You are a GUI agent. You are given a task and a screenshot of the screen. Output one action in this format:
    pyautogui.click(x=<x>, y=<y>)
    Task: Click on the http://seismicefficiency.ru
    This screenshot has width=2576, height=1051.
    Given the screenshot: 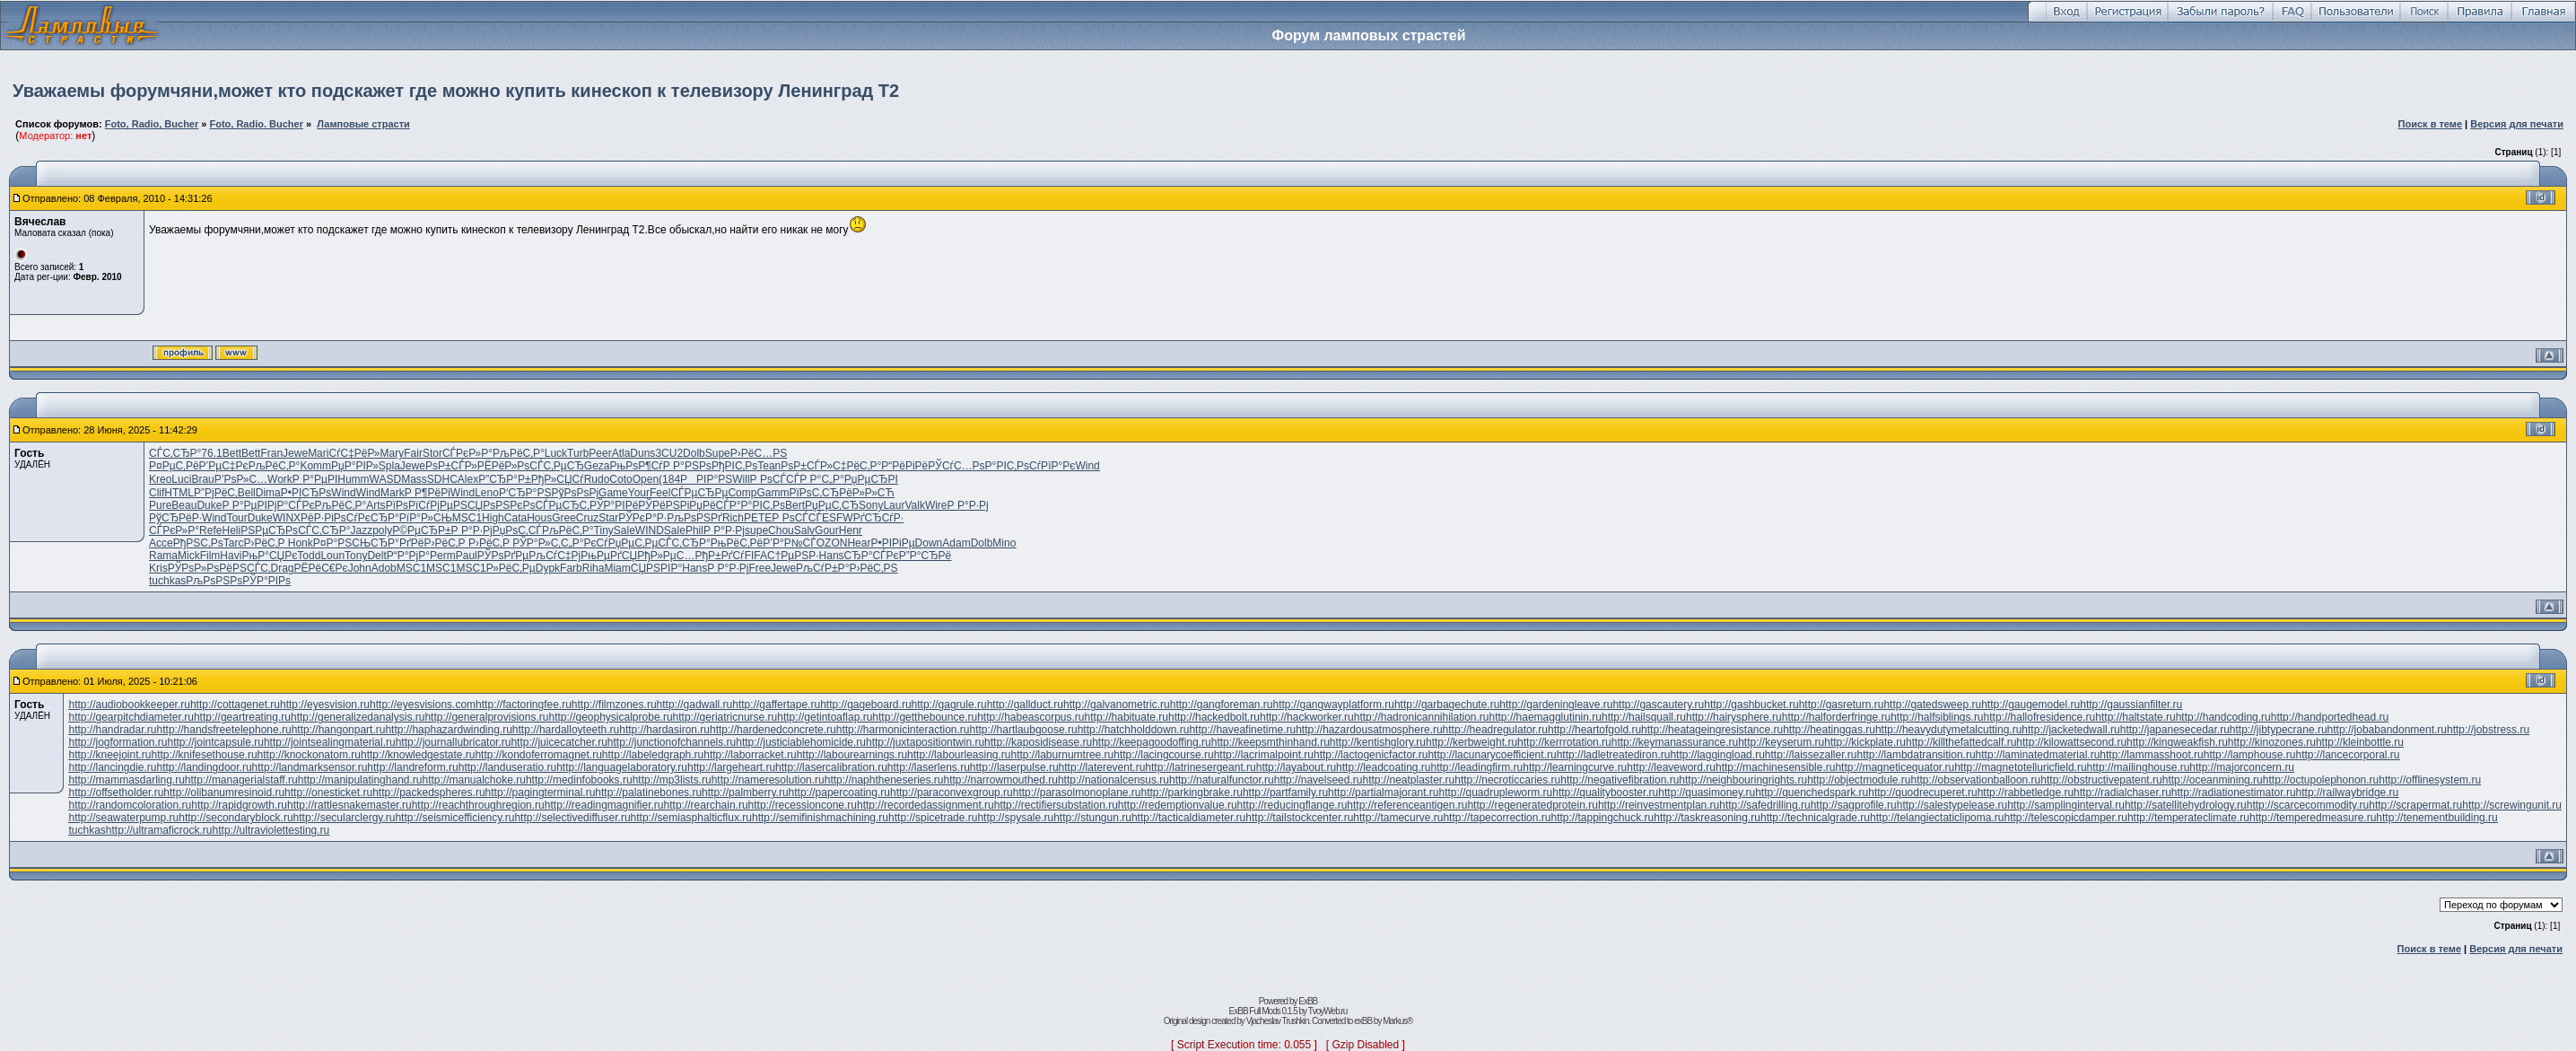 What is the action you would take?
    pyautogui.click(x=454, y=817)
    